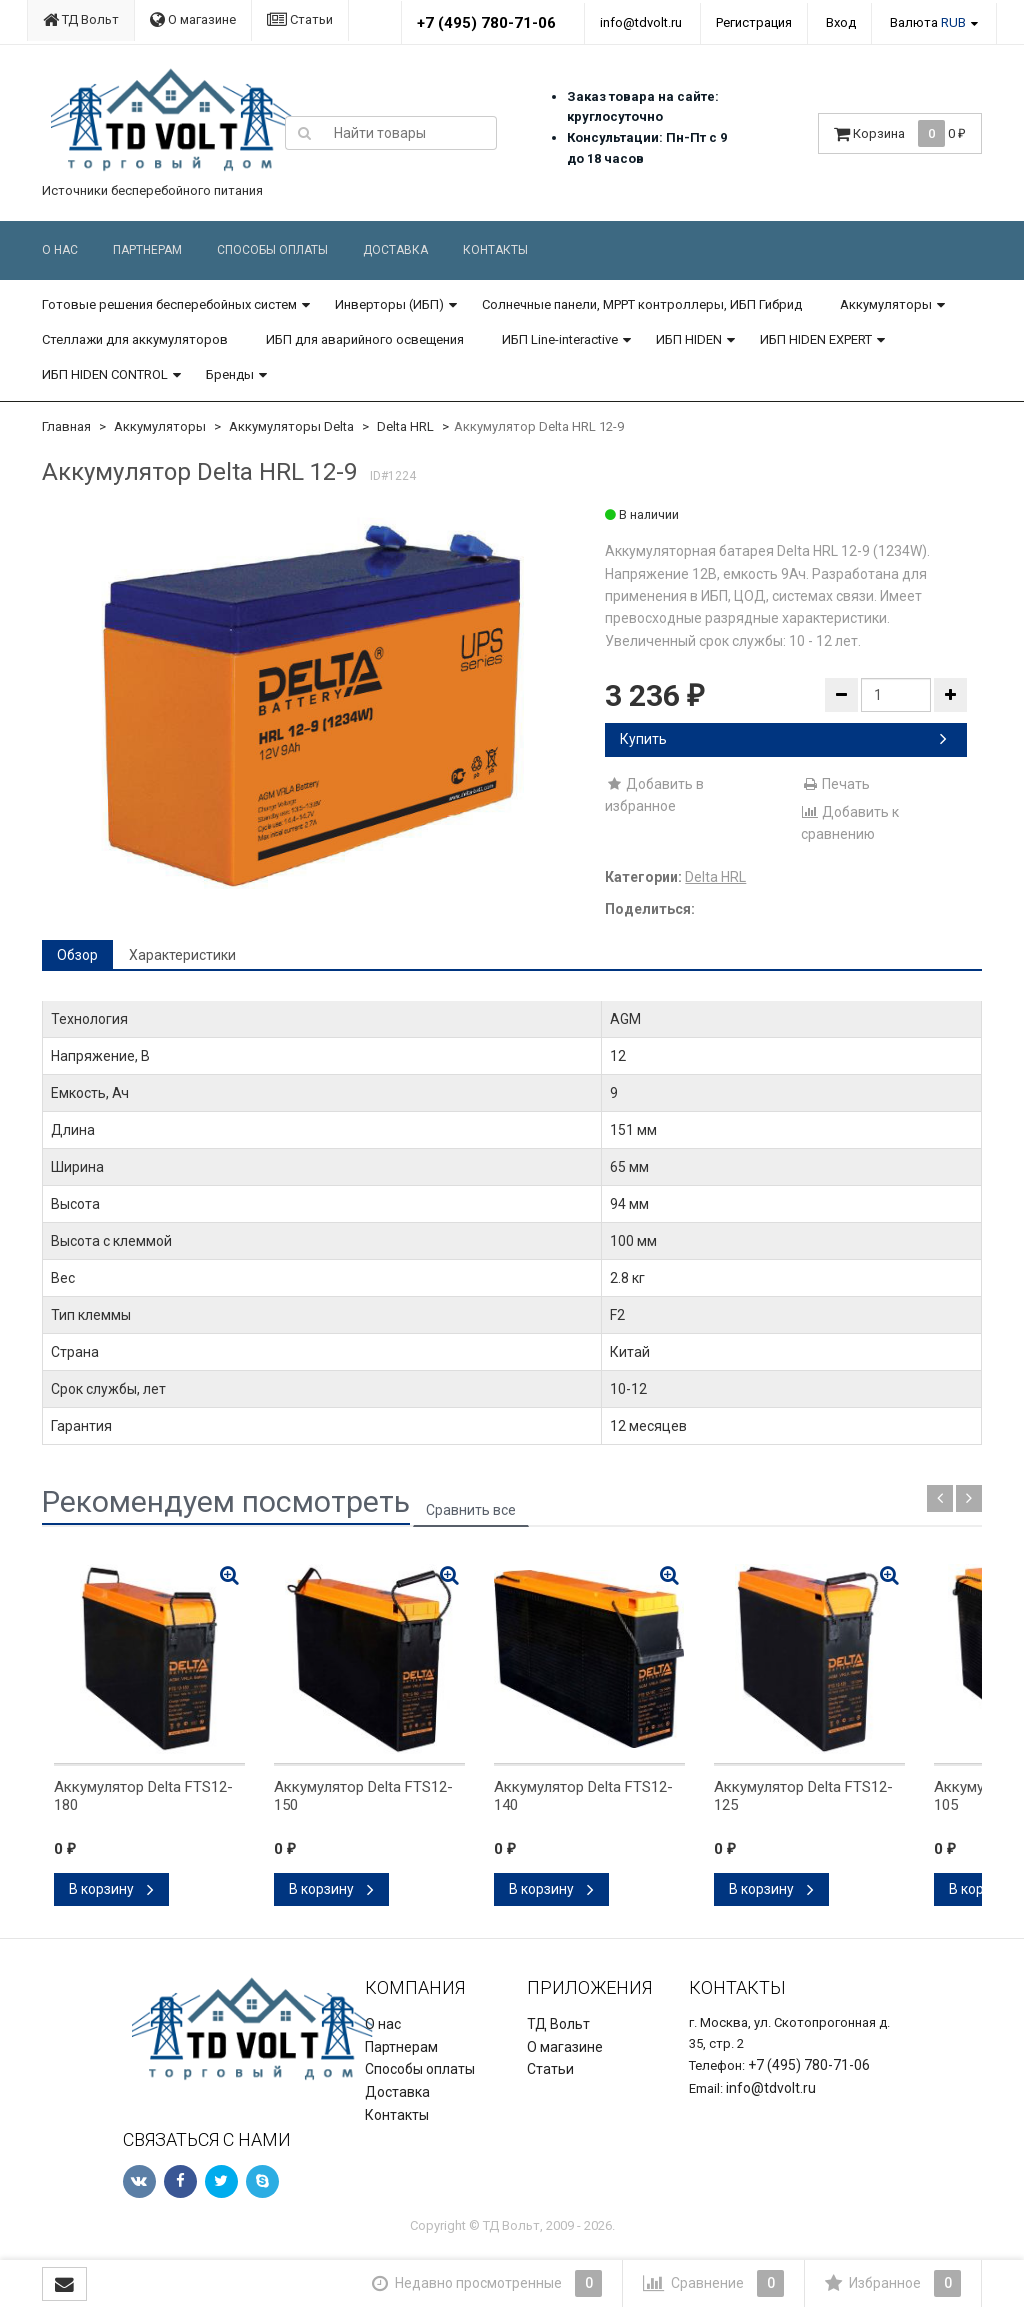 The width and height of the screenshot is (1024, 2307). Describe the element at coordinates (77, 955) in the screenshot. I see `Обзор [tab]` at that location.